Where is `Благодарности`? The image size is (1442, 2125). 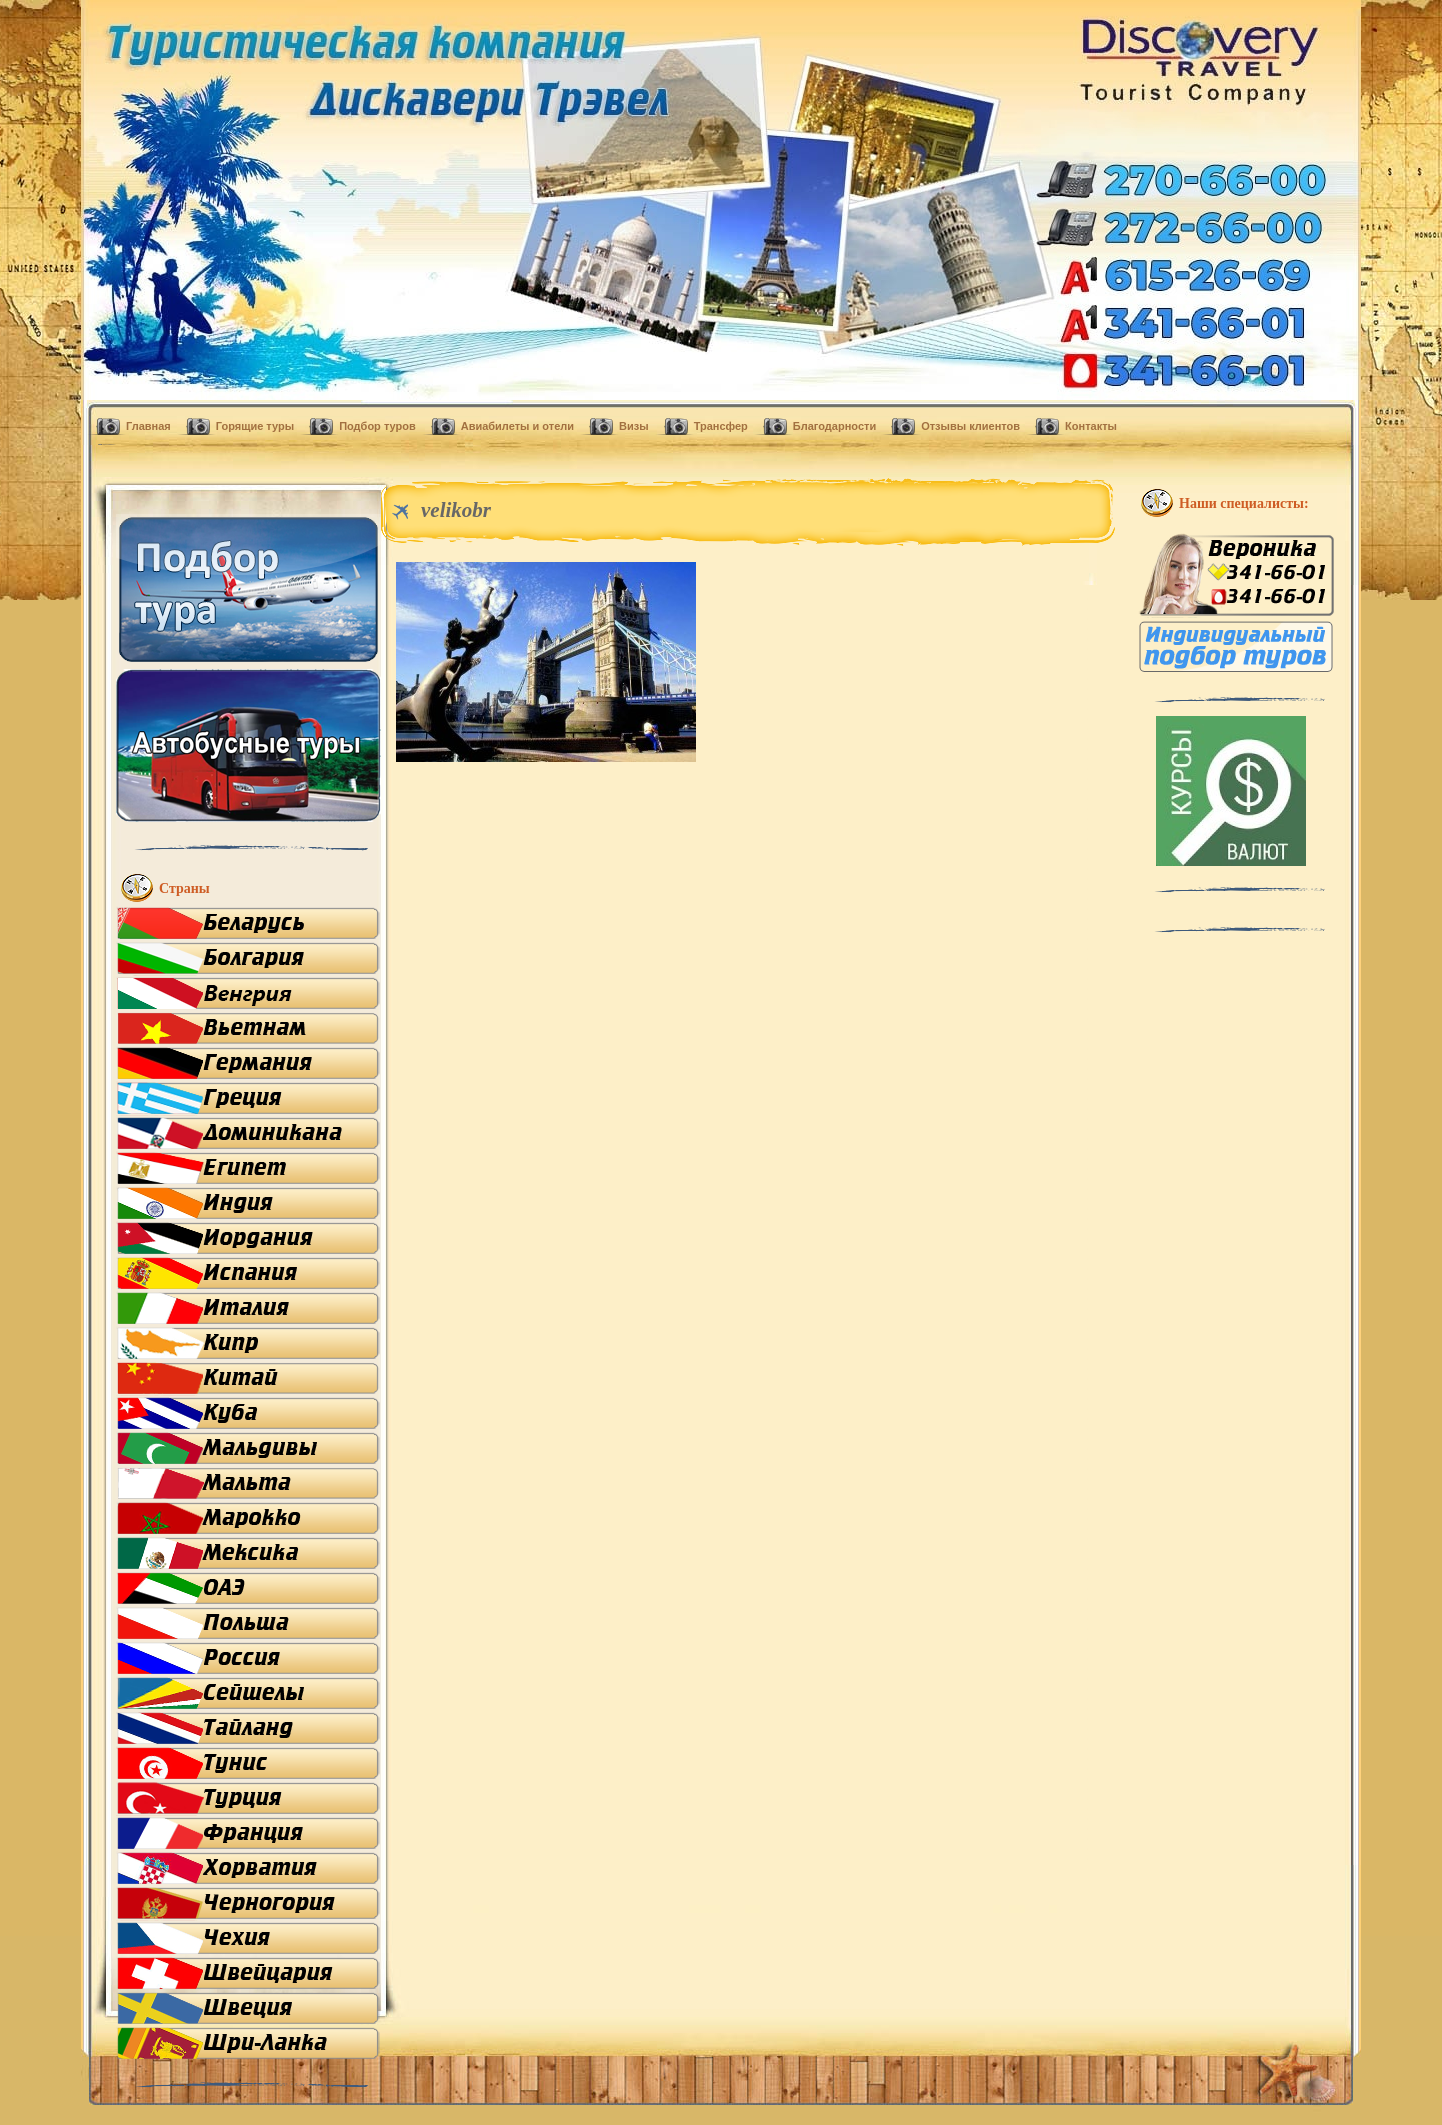 Благодарности is located at coordinates (834, 426).